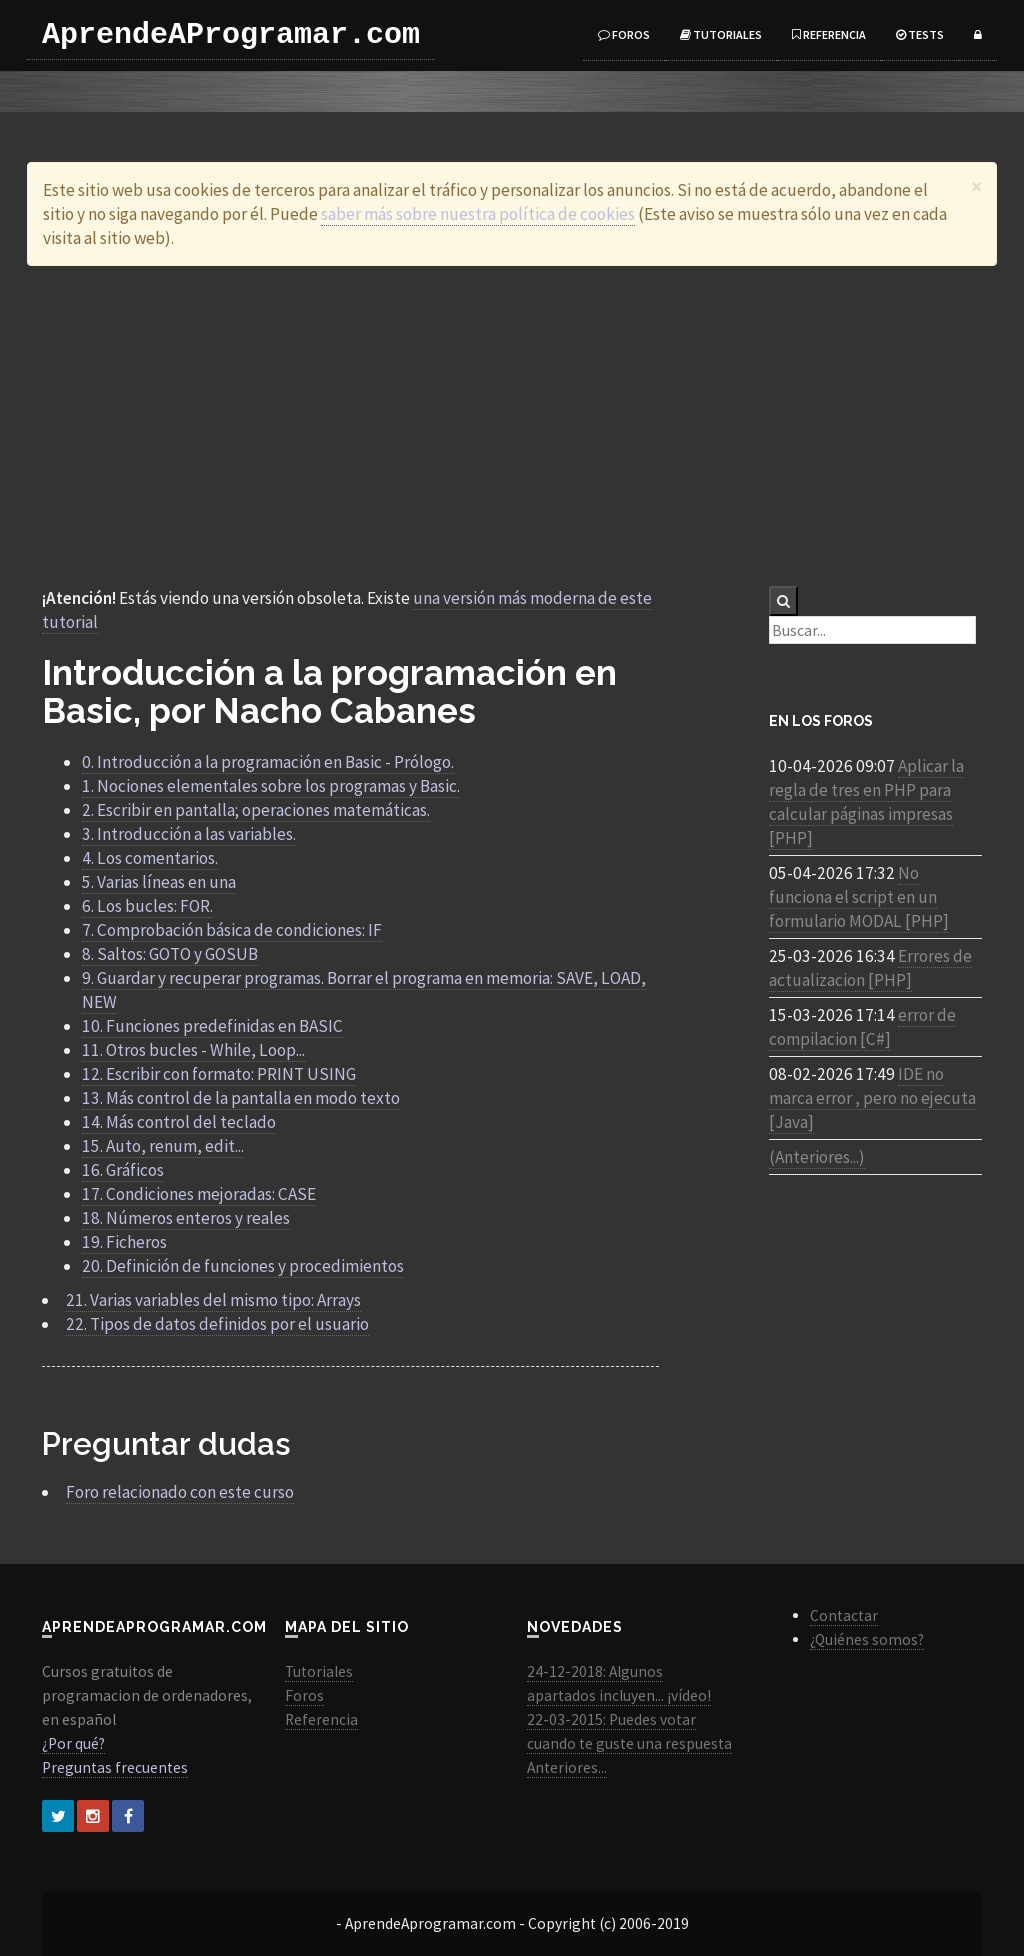  What do you see at coordinates (920, 34) in the screenshot?
I see `Tests` at bounding box center [920, 34].